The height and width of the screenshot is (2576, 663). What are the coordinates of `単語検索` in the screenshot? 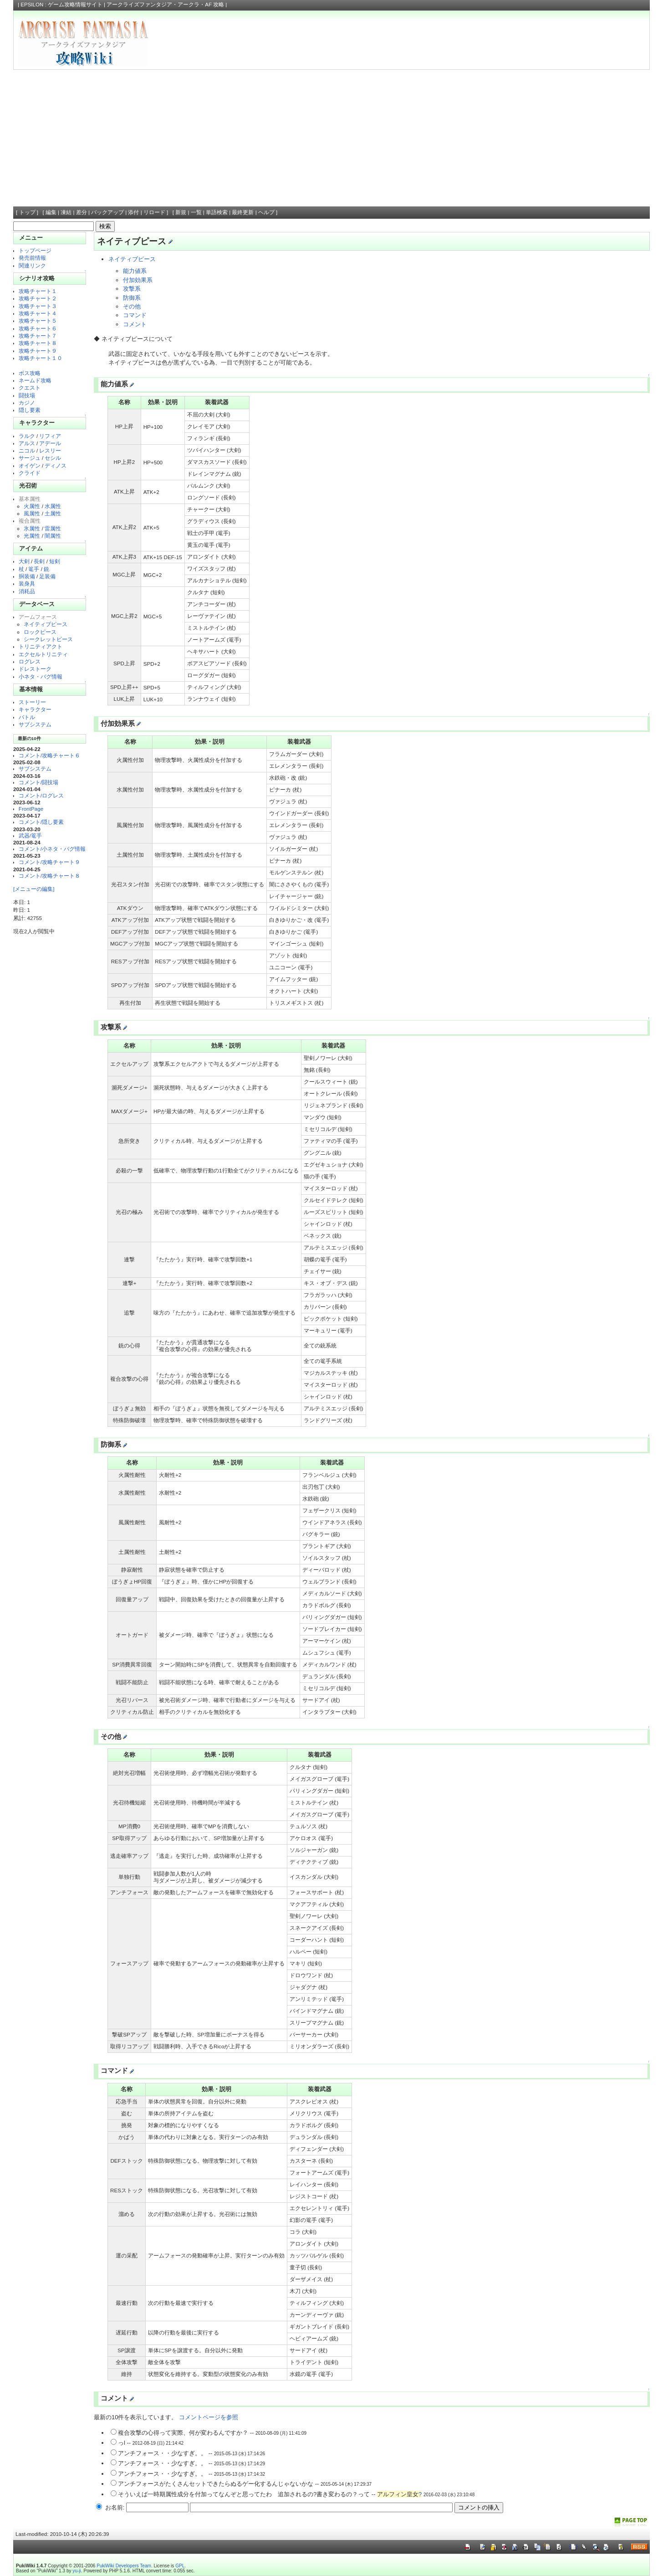 It's located at (217, 212).